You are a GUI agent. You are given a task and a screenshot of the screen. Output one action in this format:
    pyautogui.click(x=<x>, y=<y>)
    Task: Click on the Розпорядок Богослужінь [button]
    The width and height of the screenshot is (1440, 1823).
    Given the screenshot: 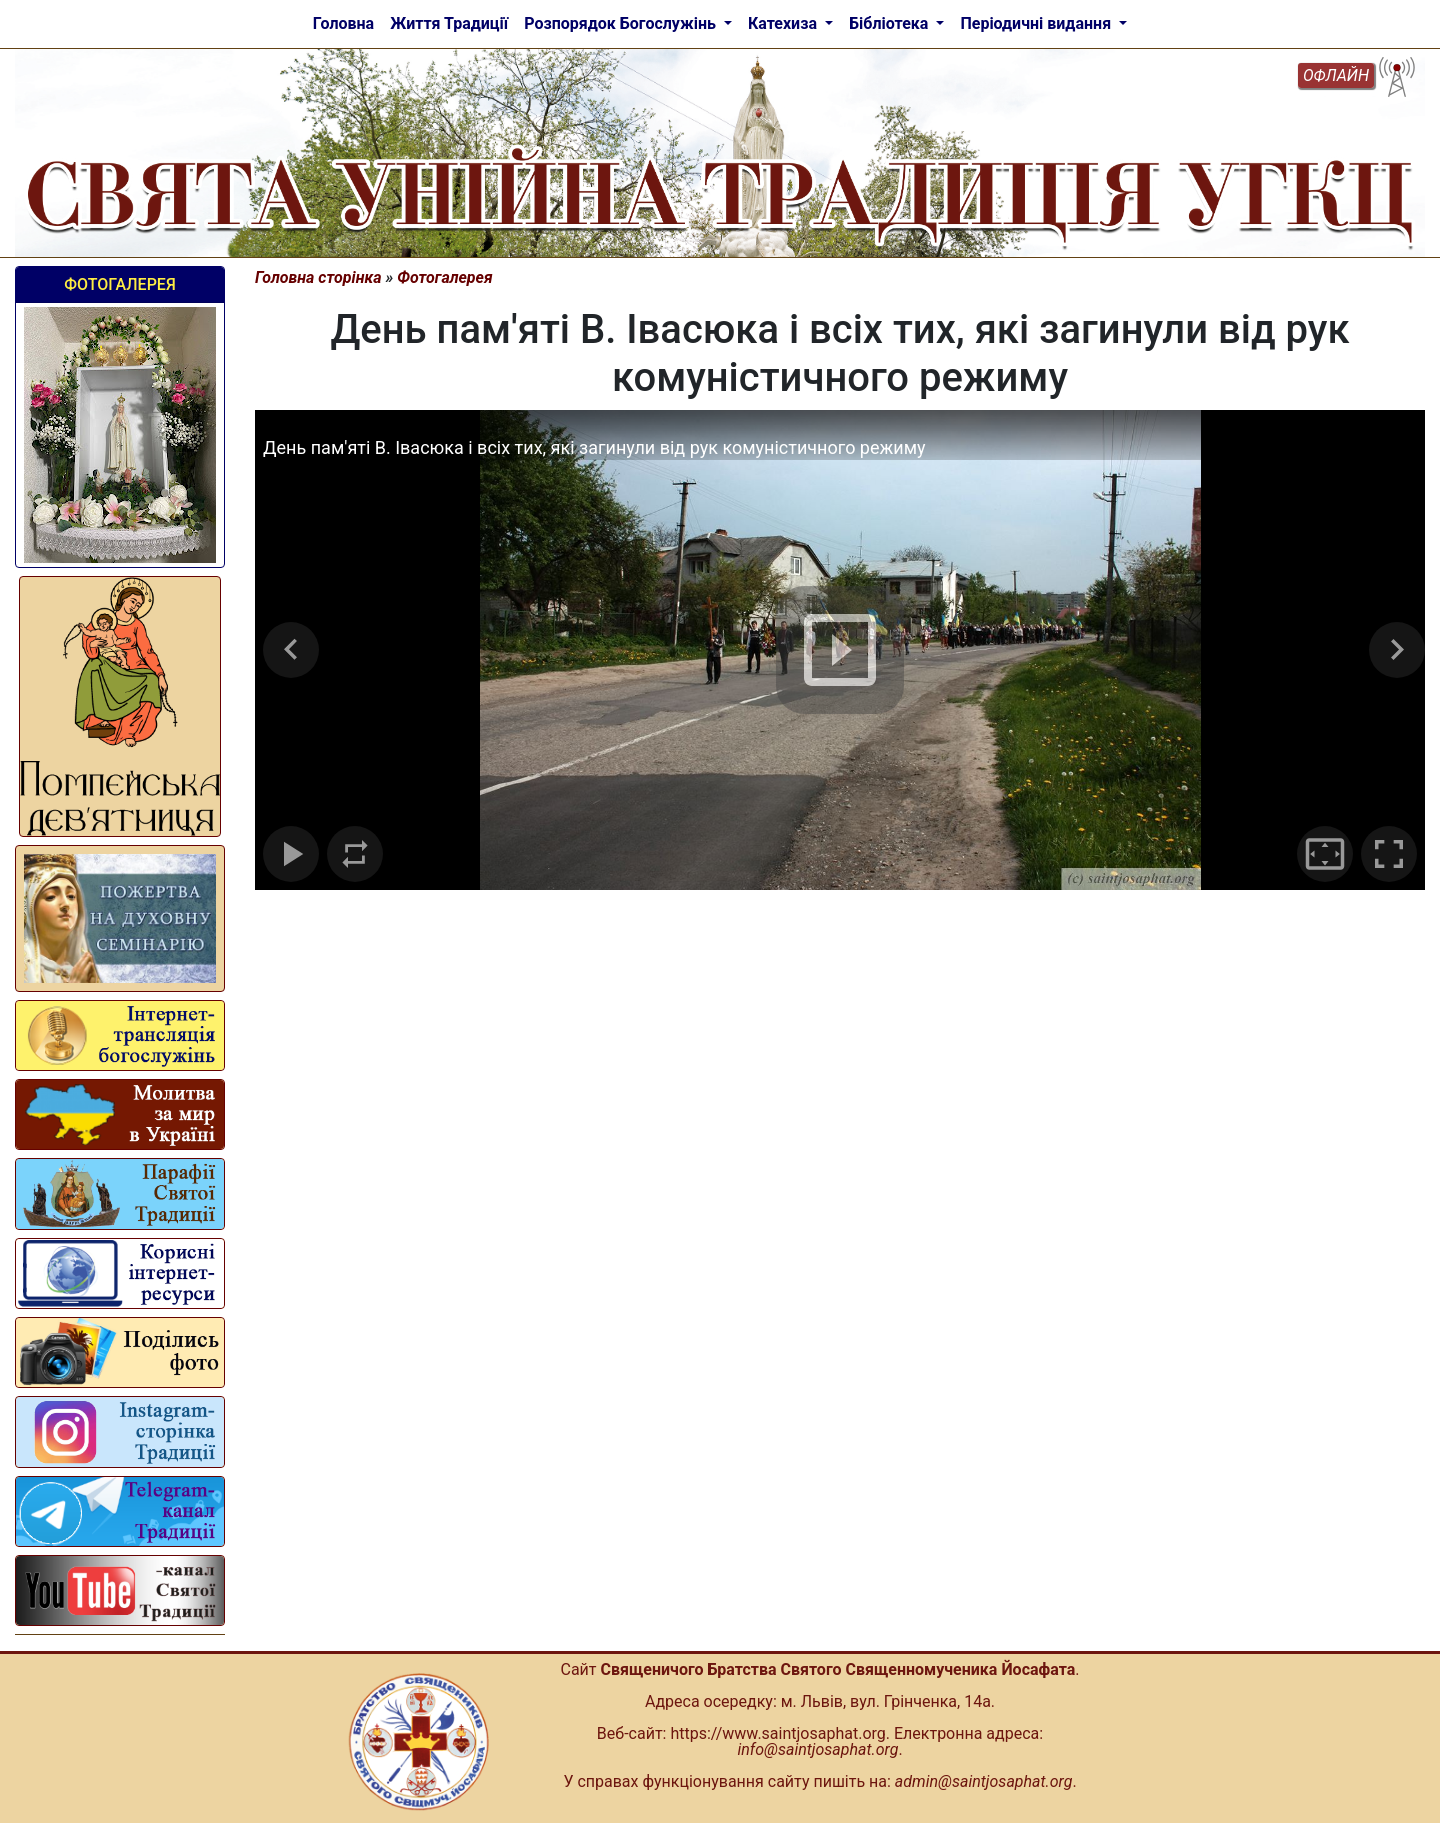 What is the action you would take?
    pyautogui.click(x=622, y=23)
    